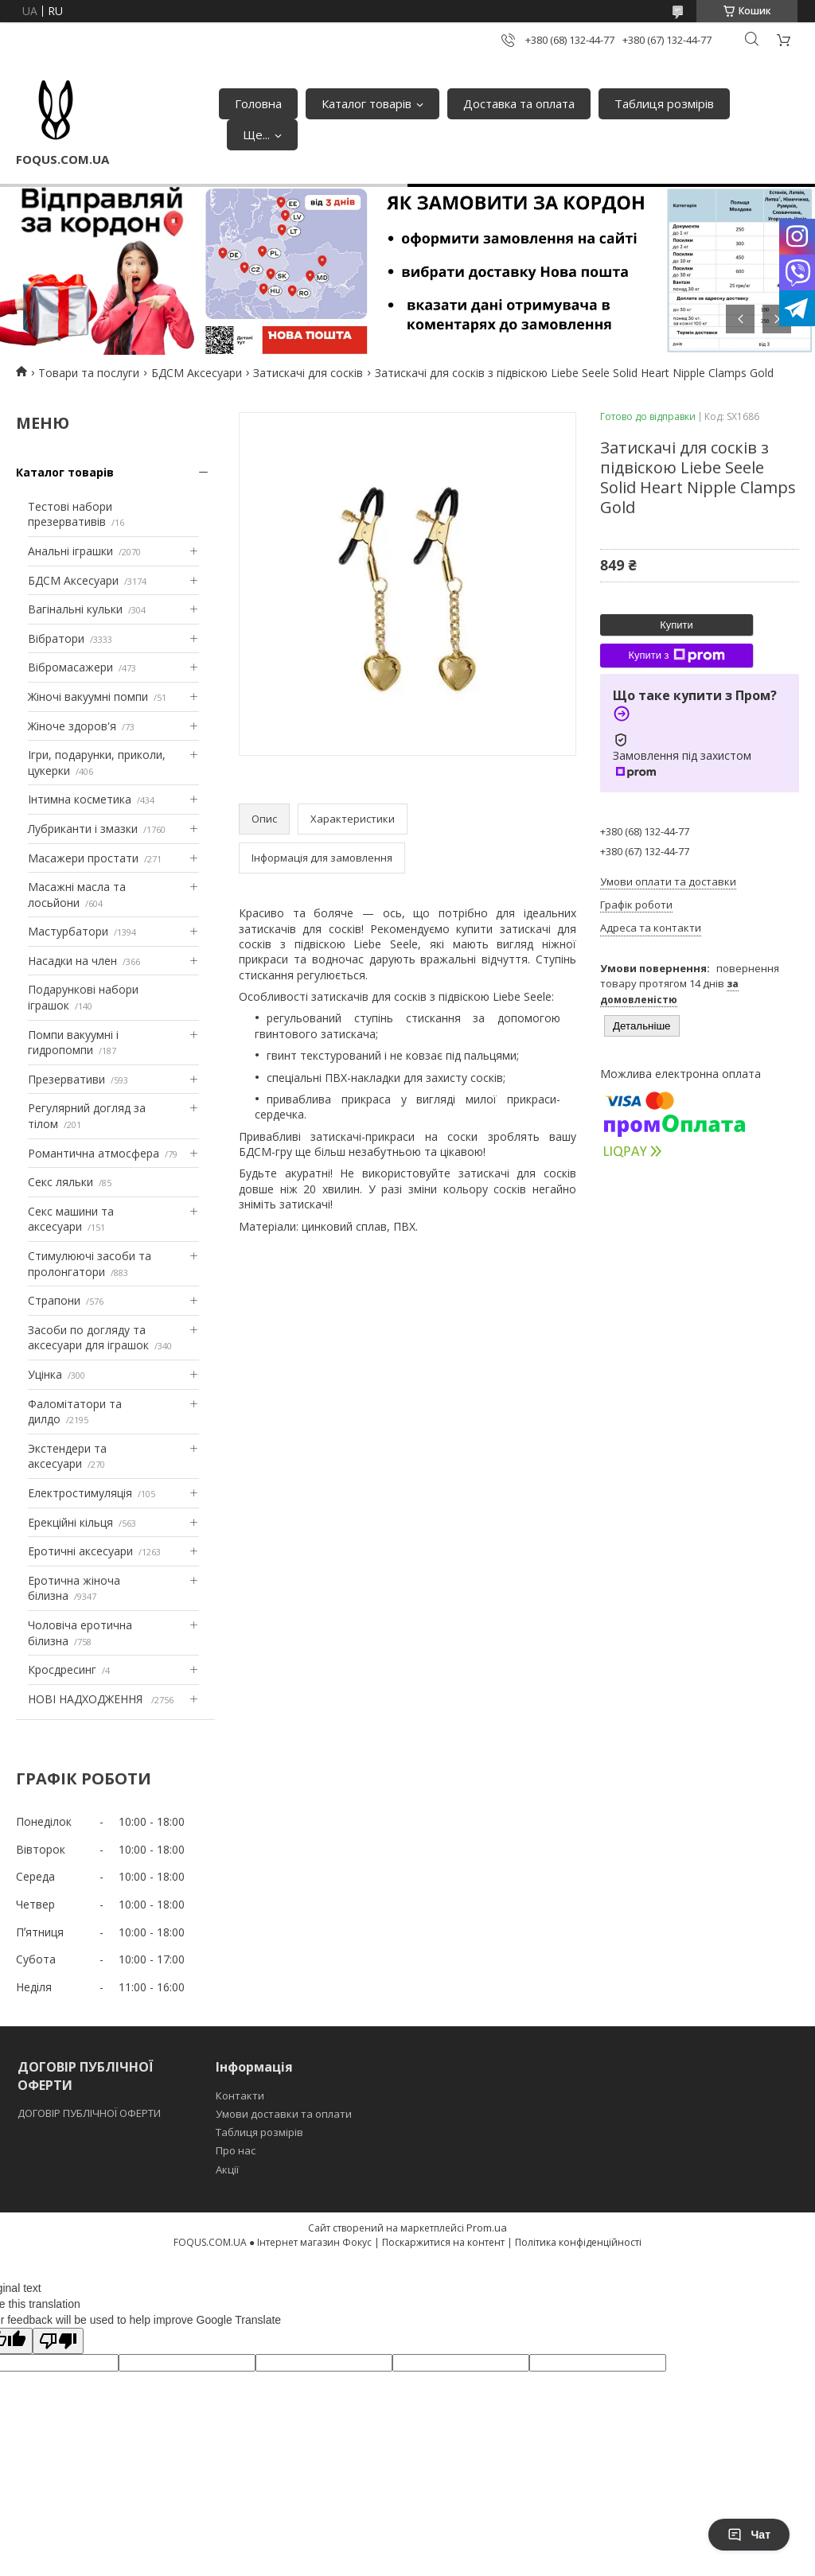 The image size is (815, 2576). Describe the element at coordinates (196, 372) in the screenshot. I see `БДСМ Аксесуари` at that location.